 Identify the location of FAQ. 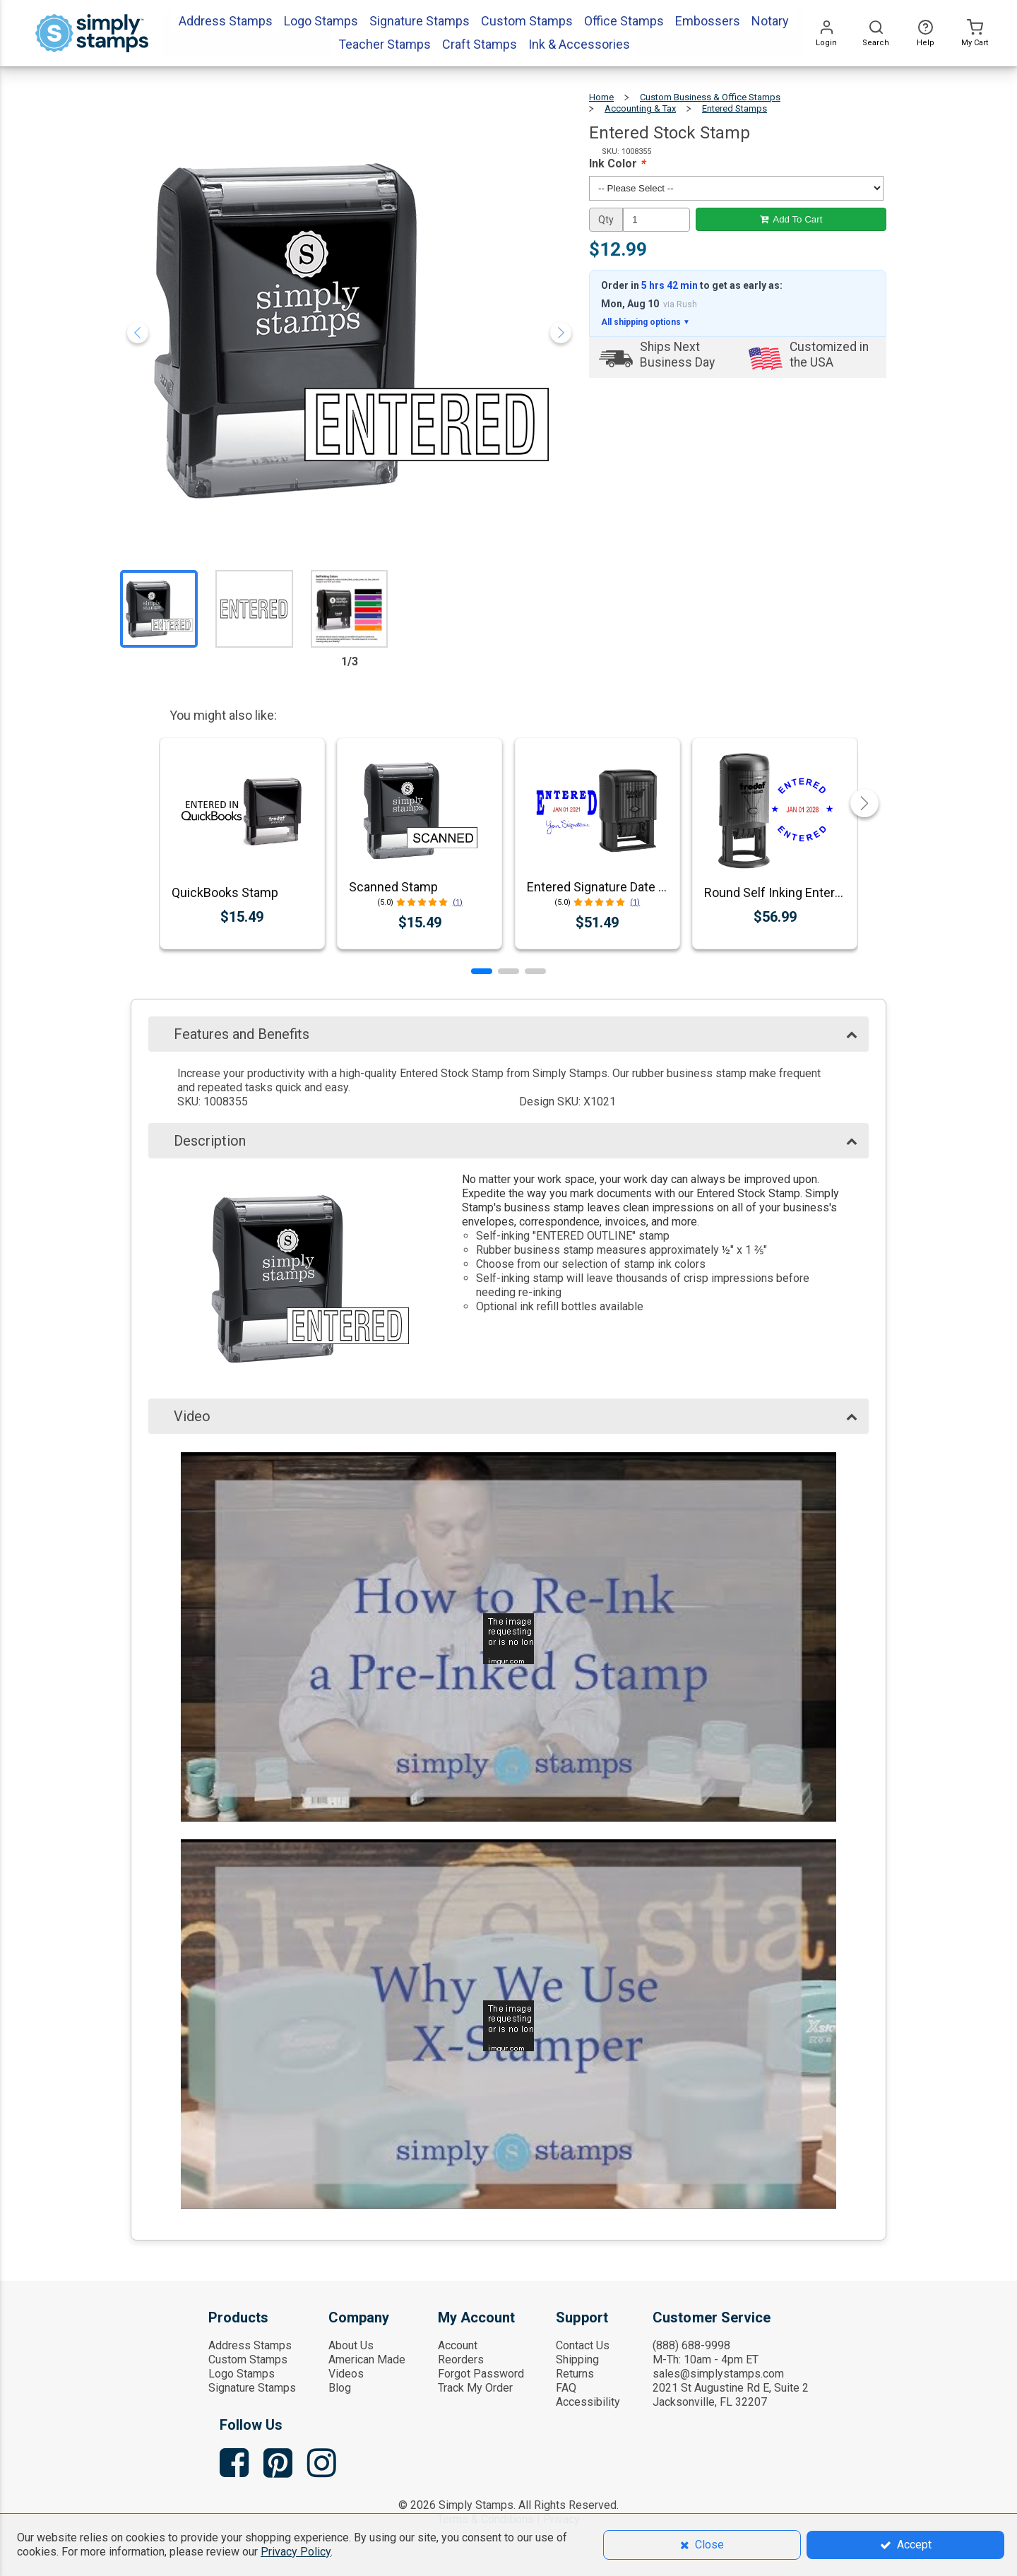
(566, 2387).